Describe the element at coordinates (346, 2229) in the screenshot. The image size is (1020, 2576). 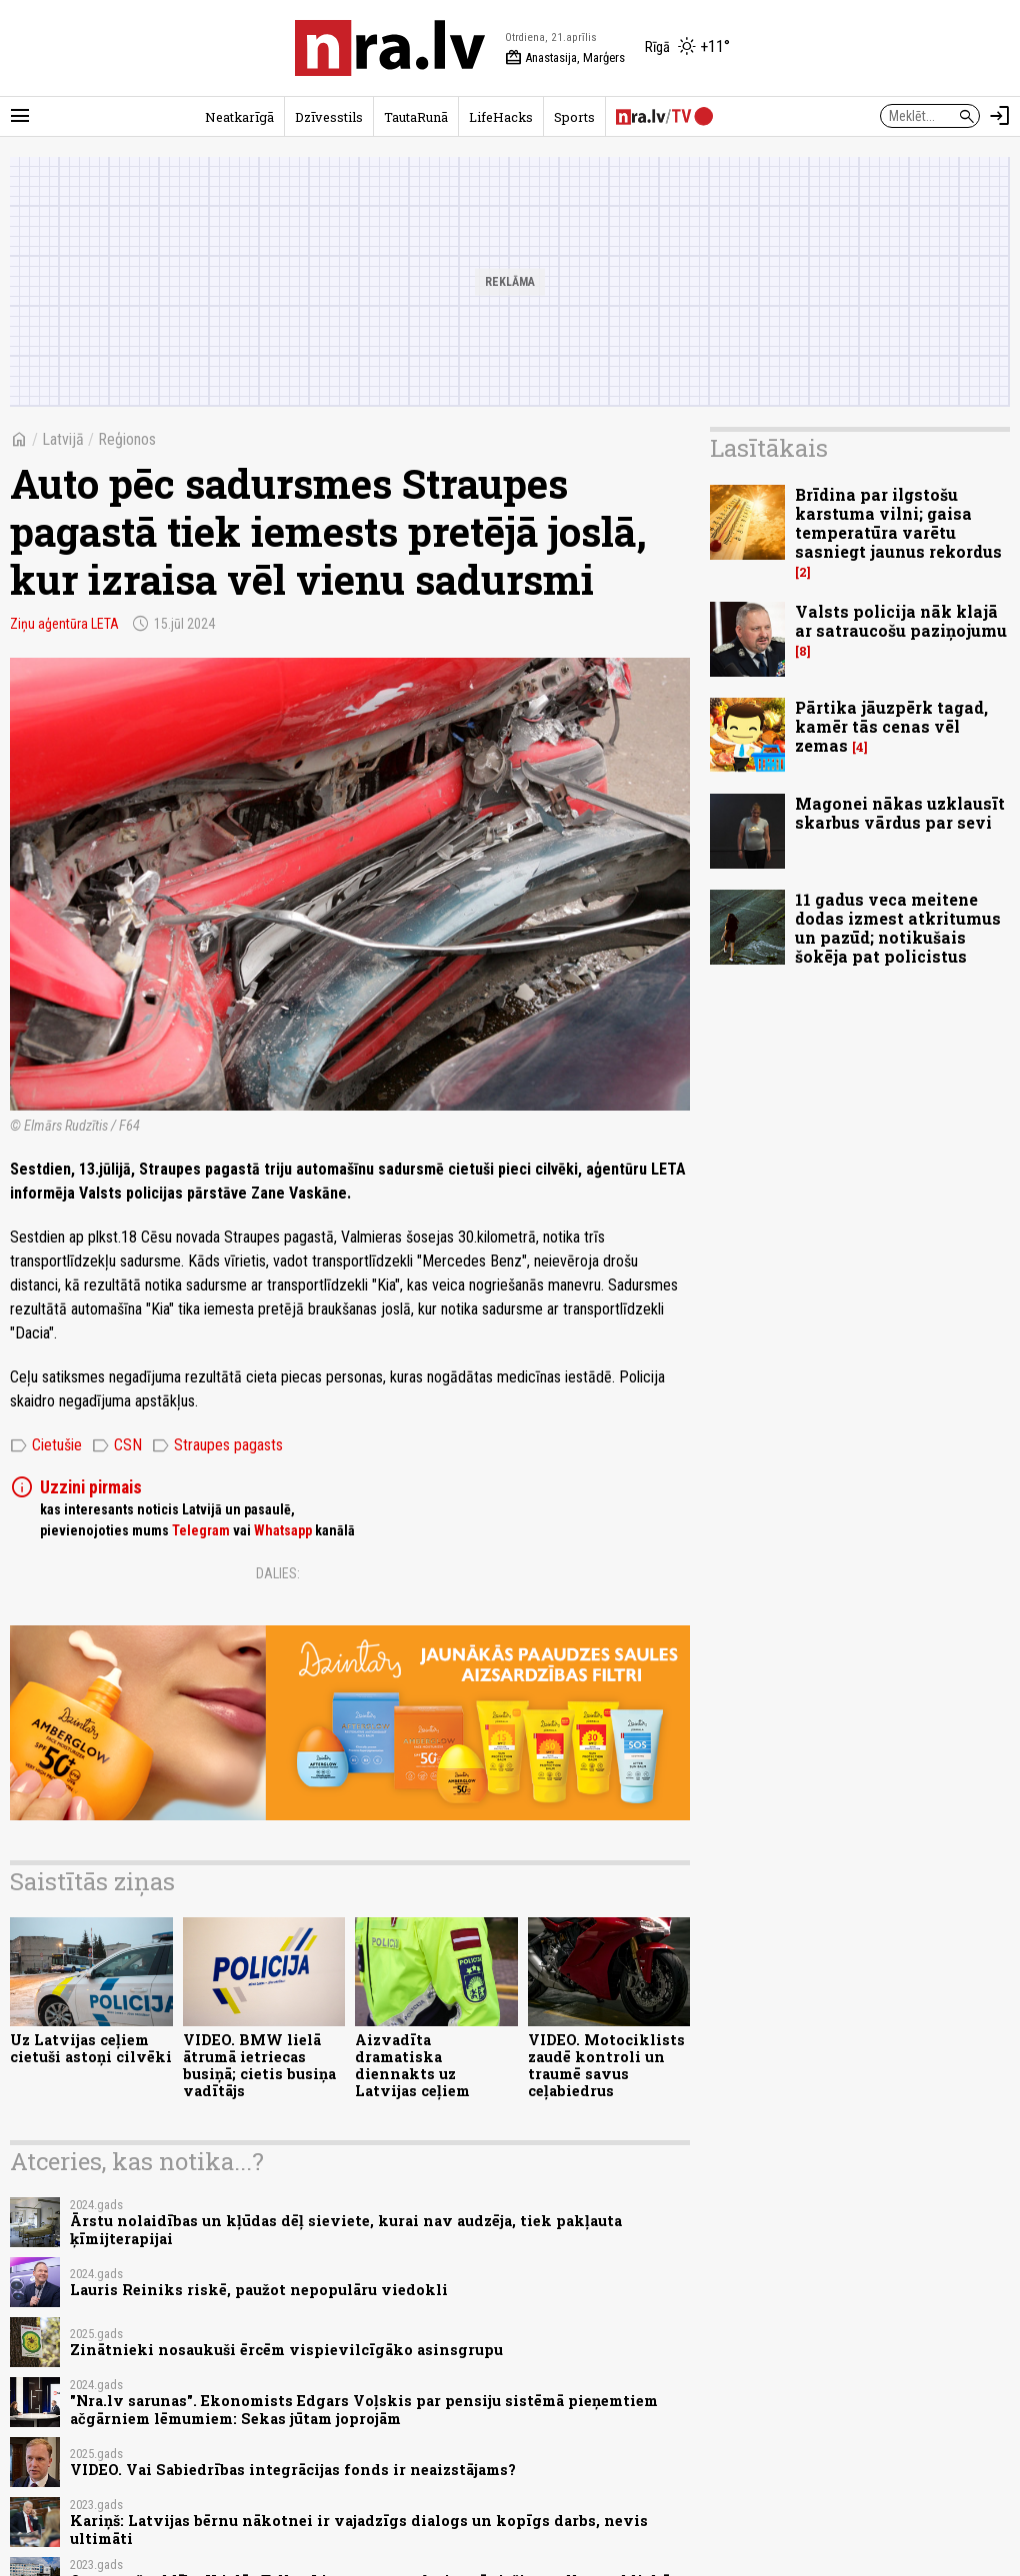
I see `Ārstu nolaidības un kļūdas dēļ sieviete, kurai nav audzēja, tiek pakļauta ķīmijterapijai` at that location.